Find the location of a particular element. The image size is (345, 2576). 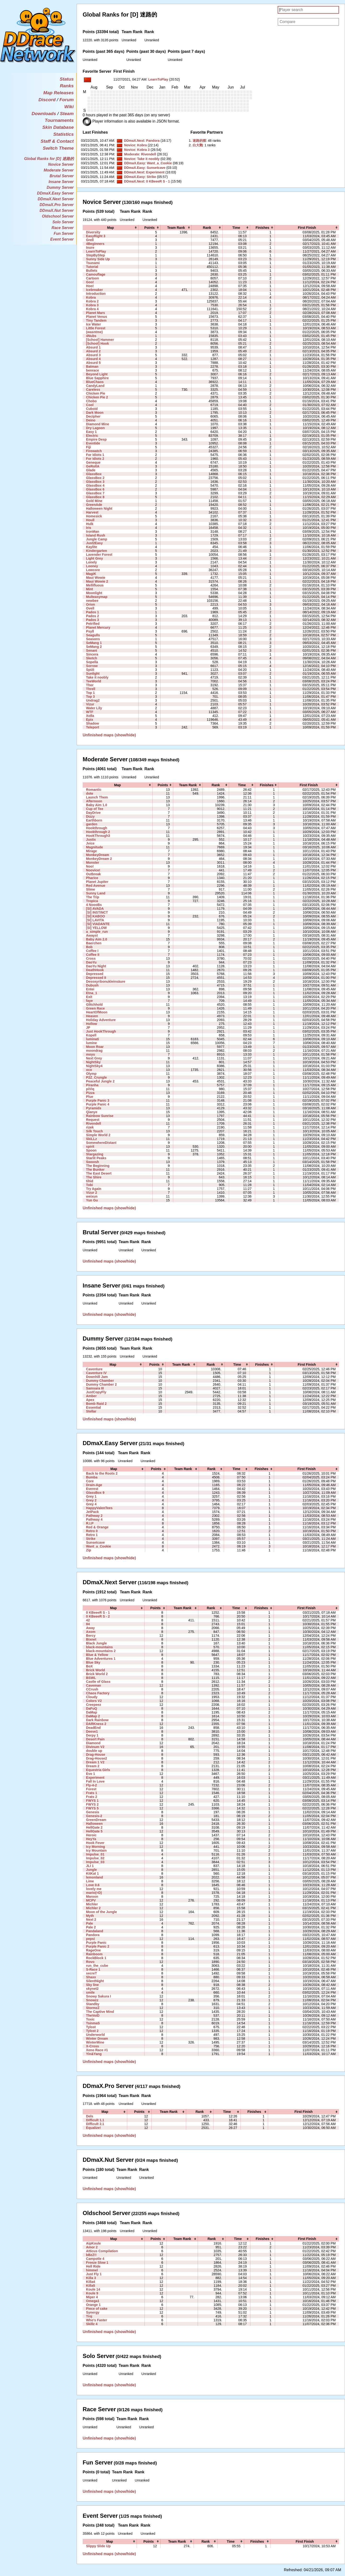

The Captive Mind is located at coordinates (100, 2012).